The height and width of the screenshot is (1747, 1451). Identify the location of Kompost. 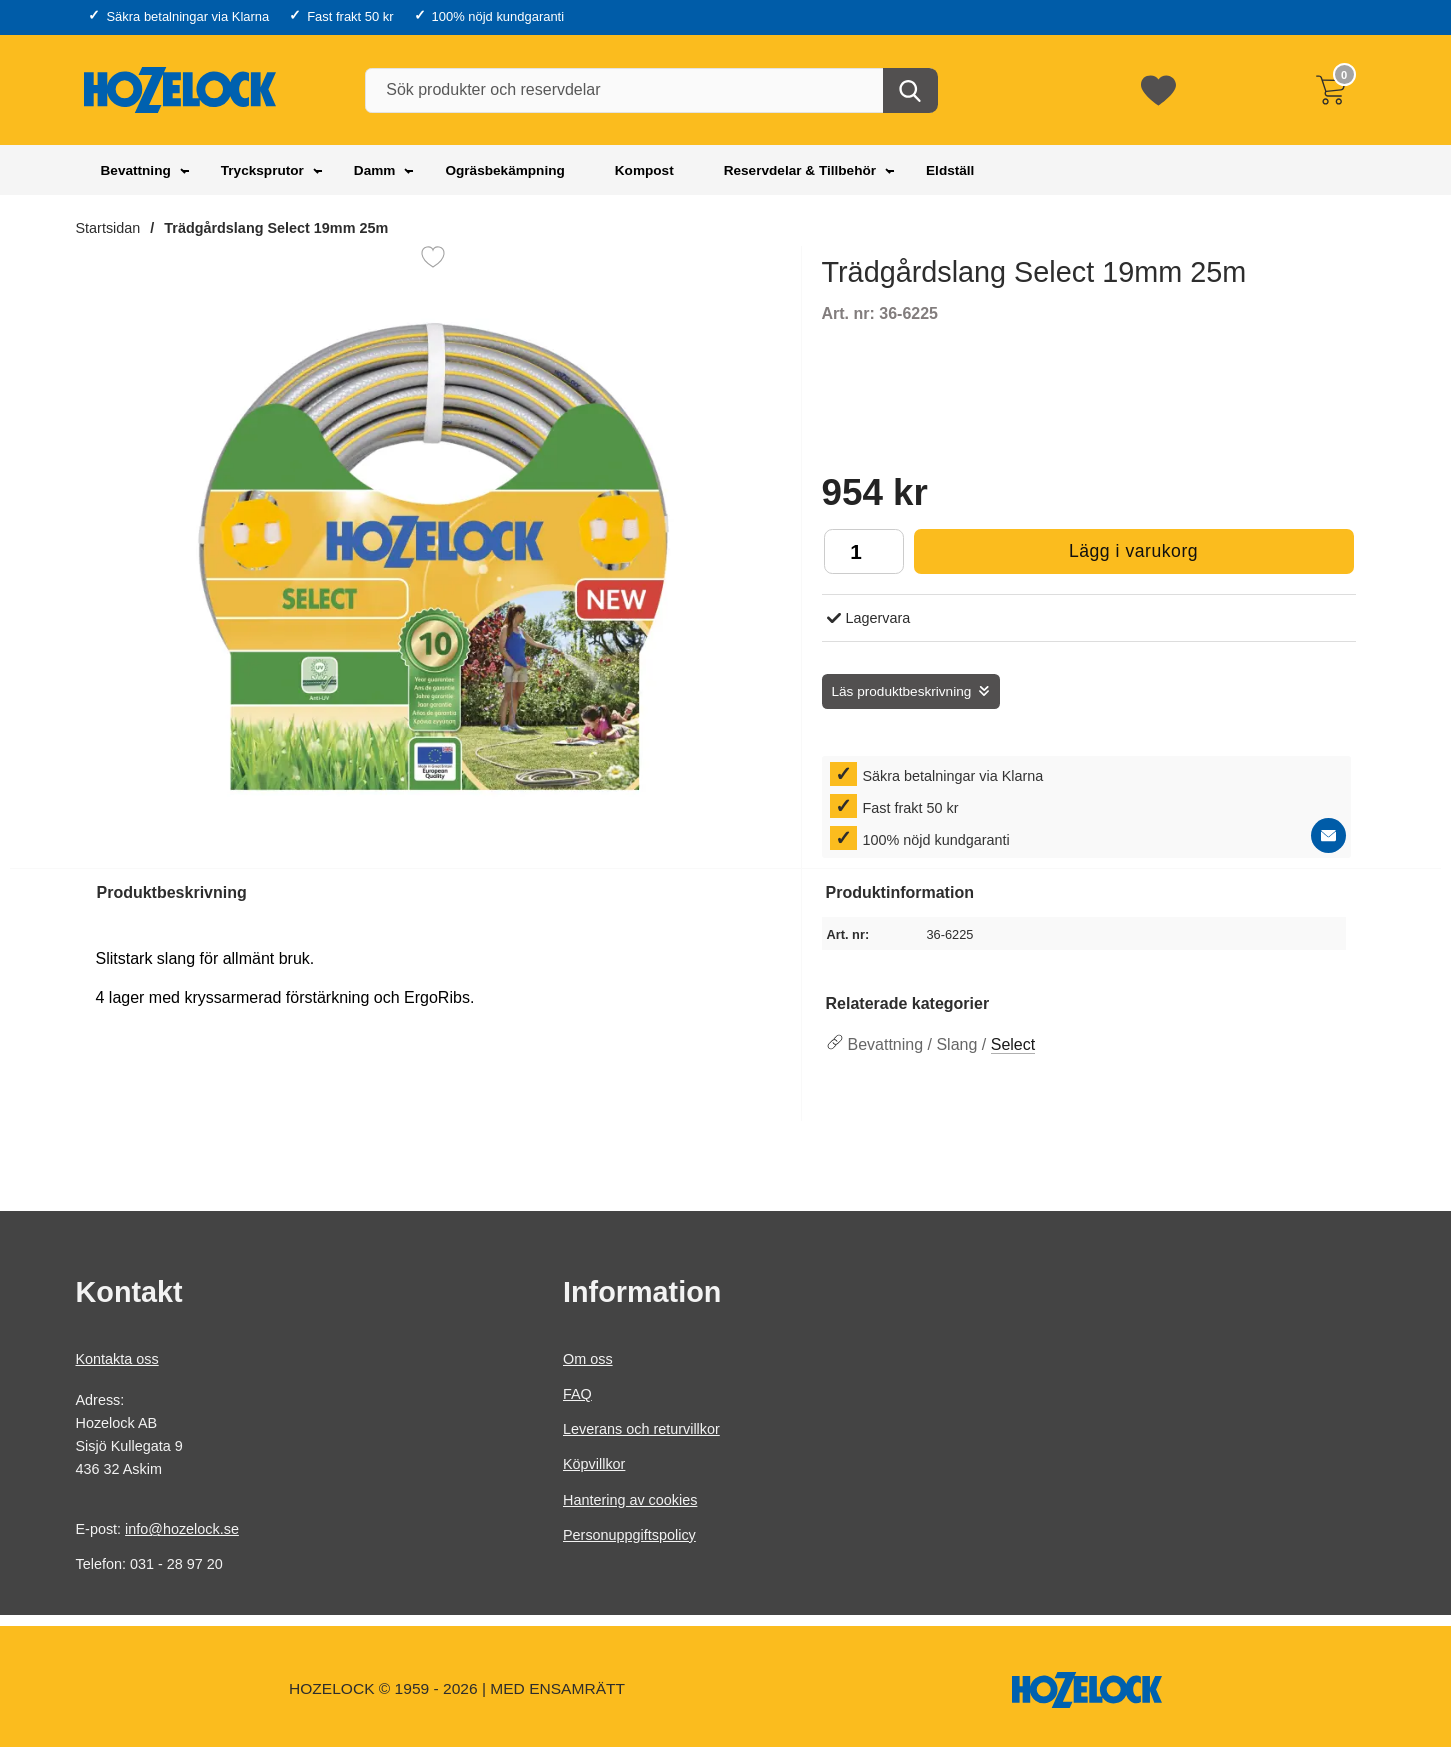
(644, 170).